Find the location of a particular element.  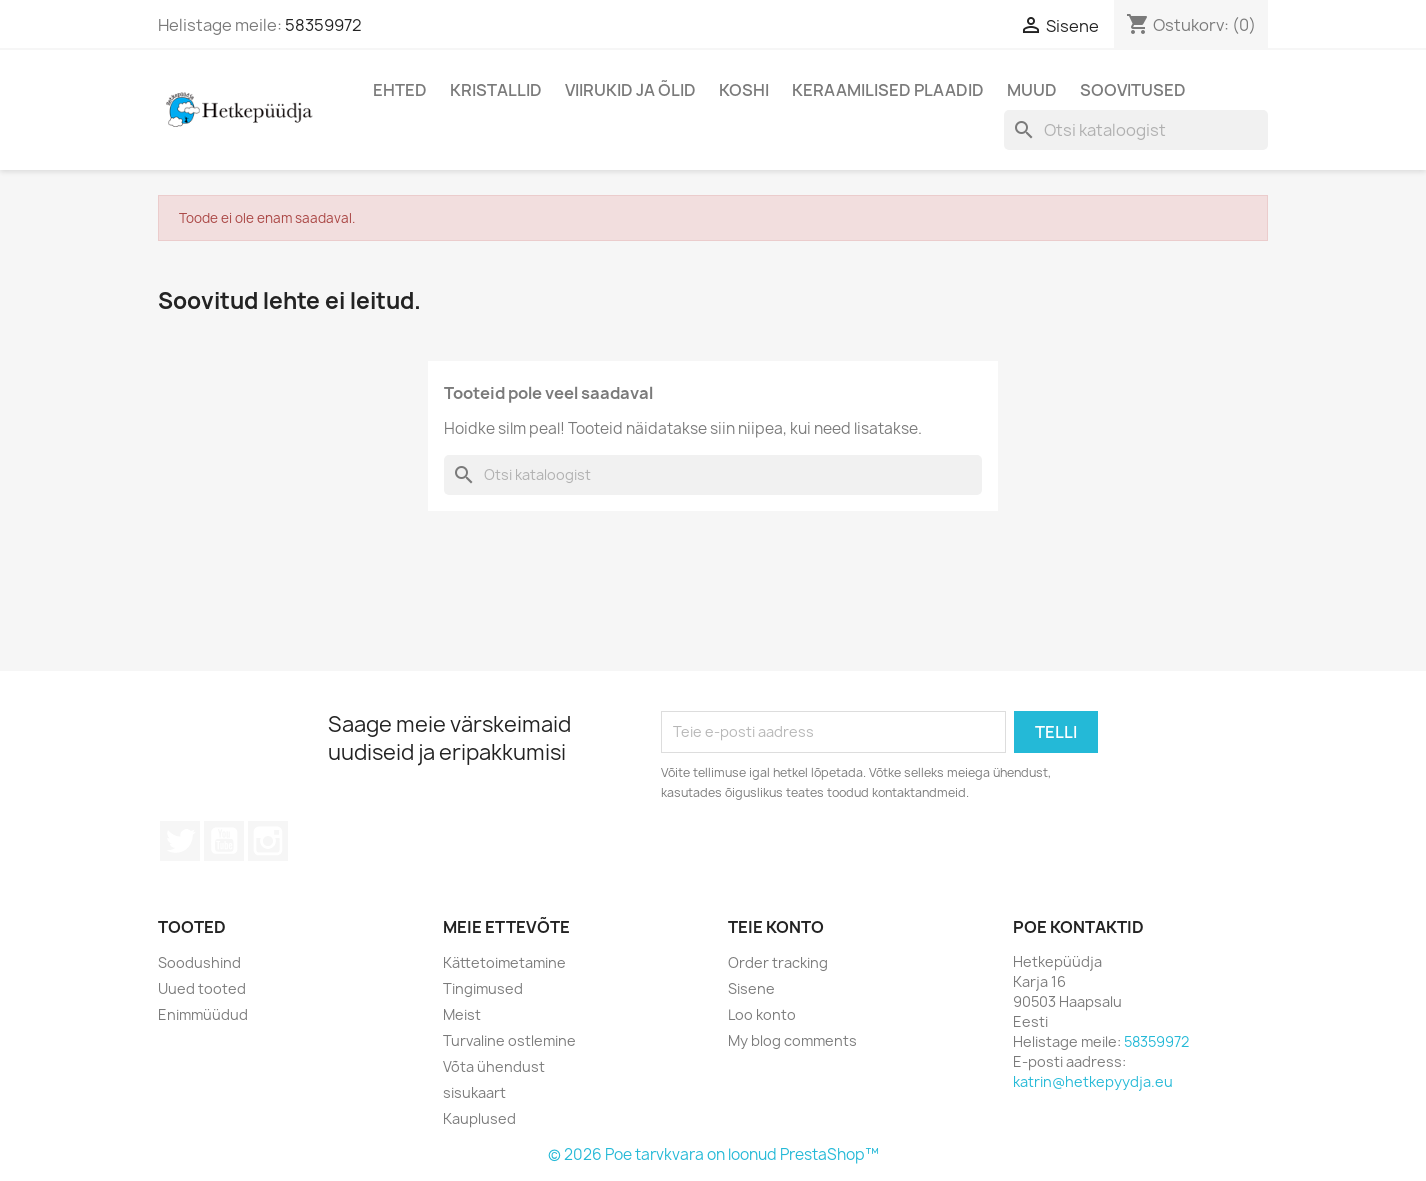

Sisene is located at coordinates (751, 988).